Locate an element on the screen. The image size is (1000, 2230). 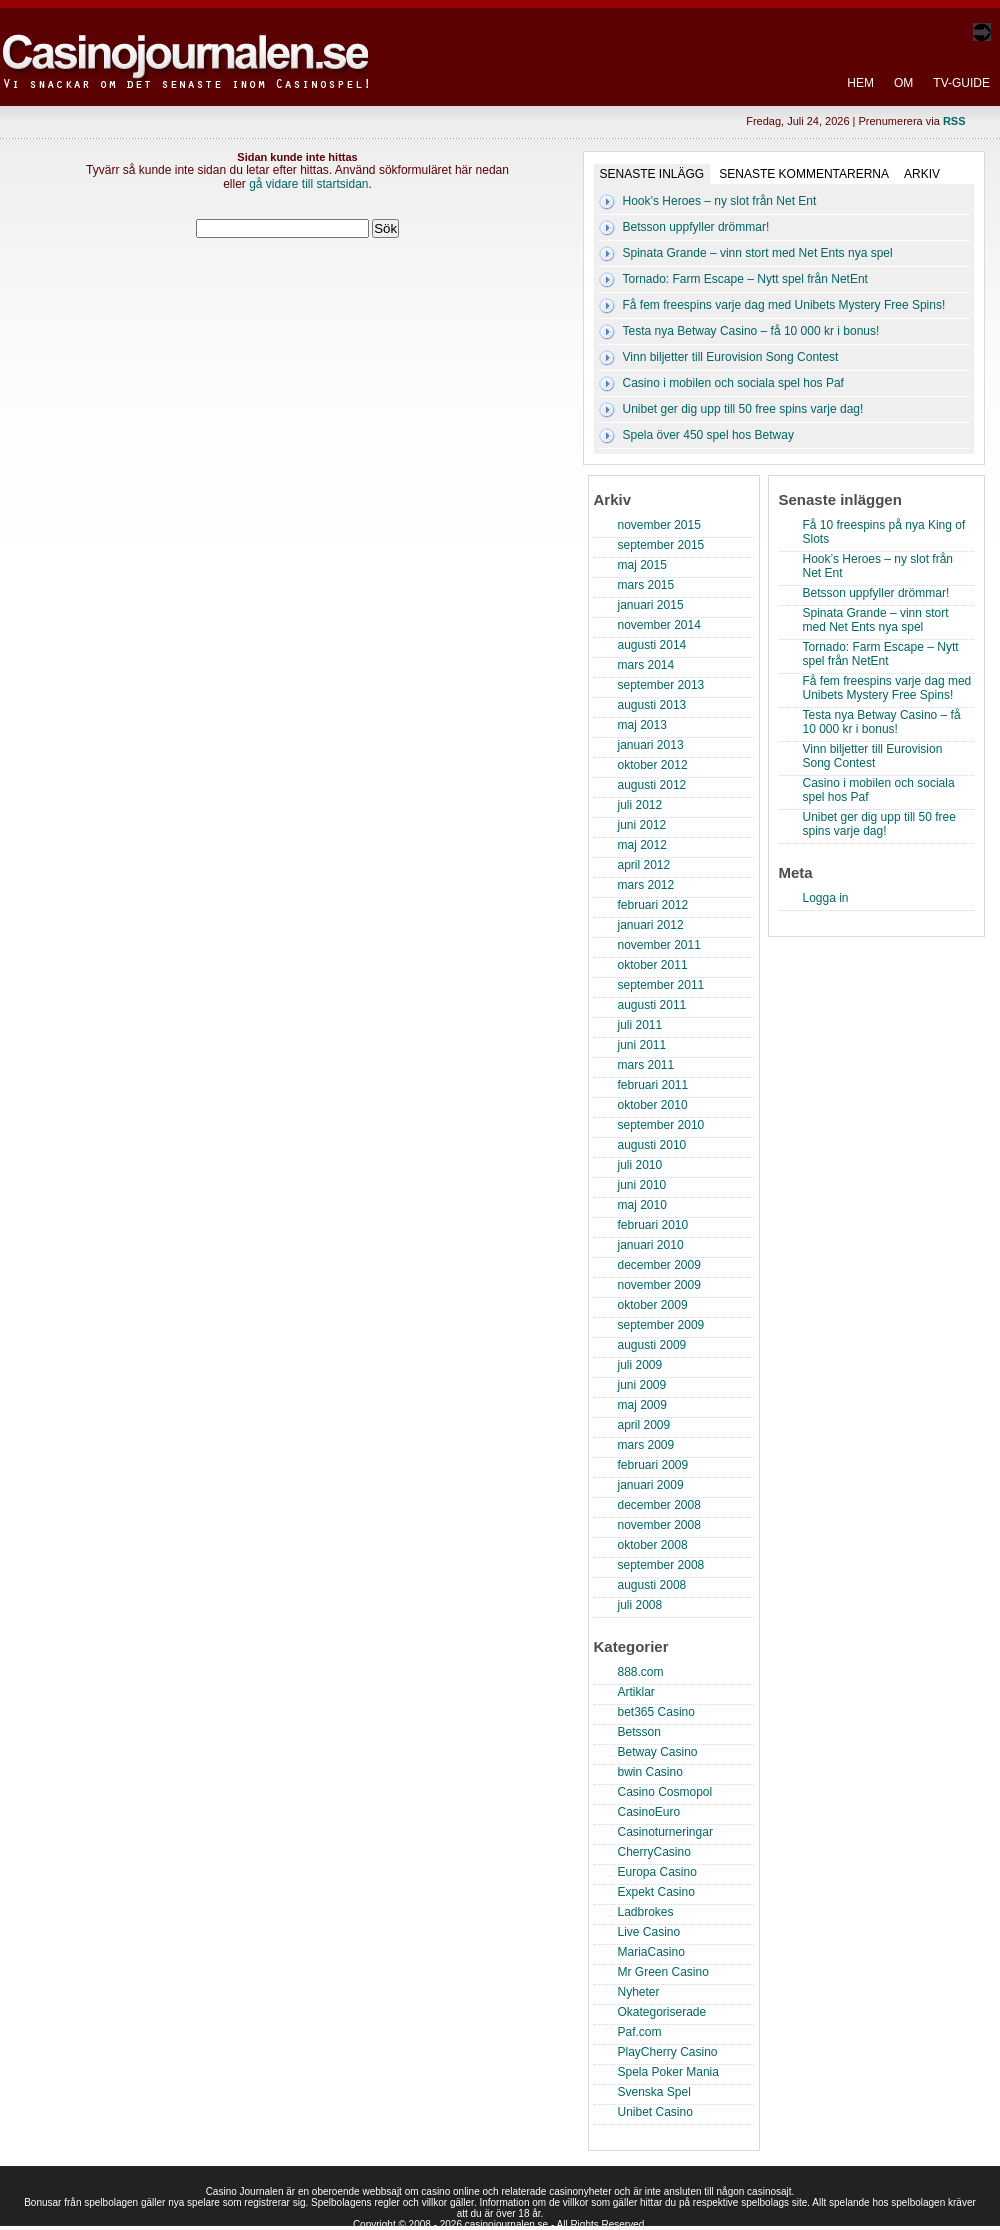
Få fem freespins varje dag med Unibets Mystery Free Spins! is located at coordinates (784, 305).